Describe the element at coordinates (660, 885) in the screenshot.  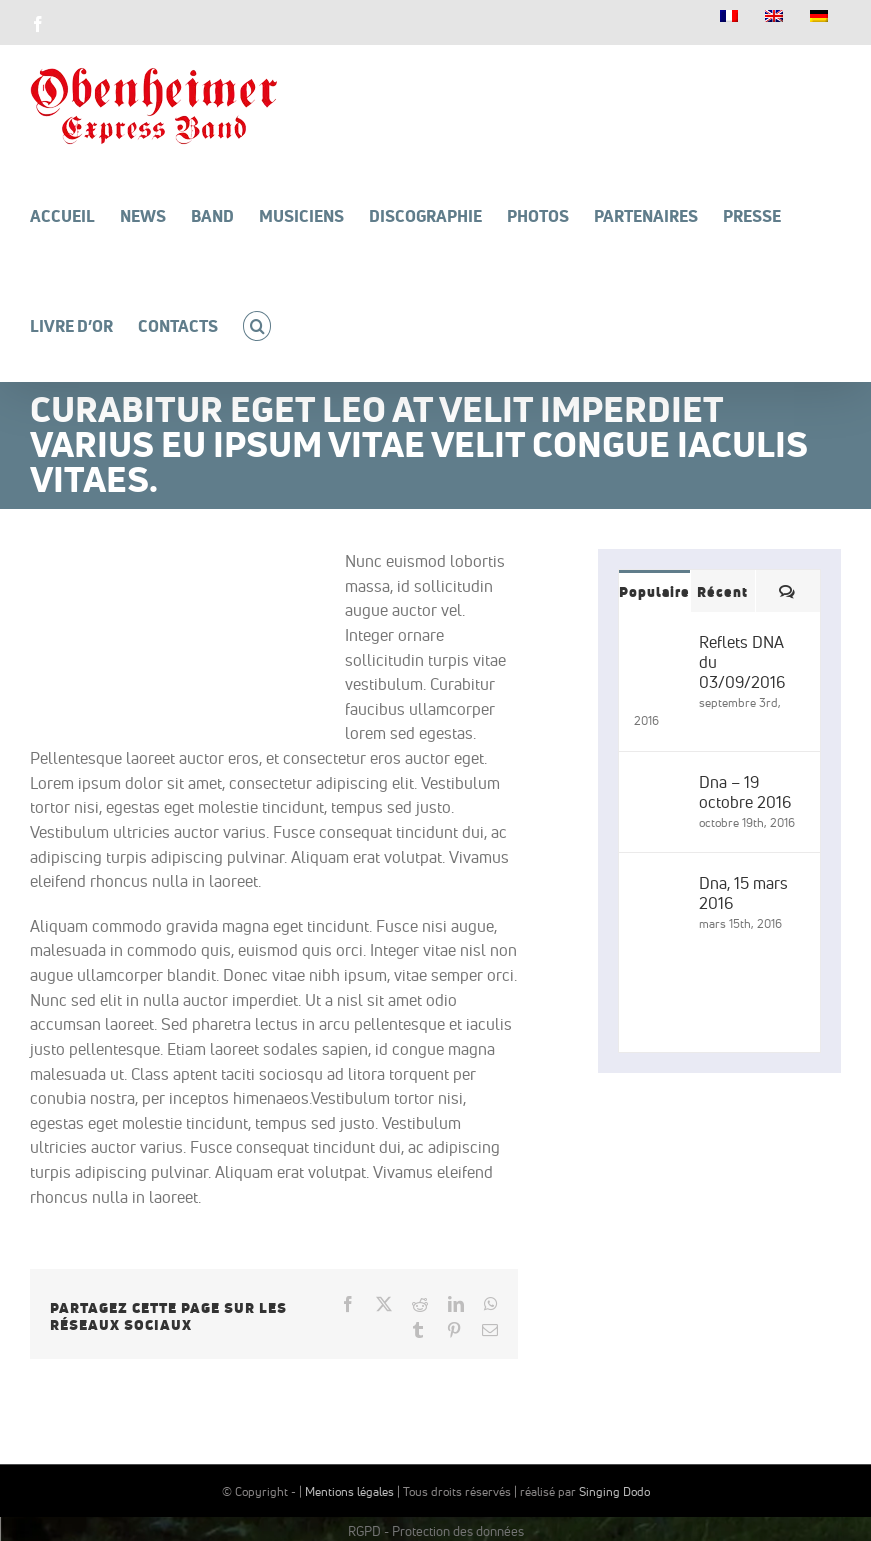
I see `[Dna, 15 mars 2016]` at that location.